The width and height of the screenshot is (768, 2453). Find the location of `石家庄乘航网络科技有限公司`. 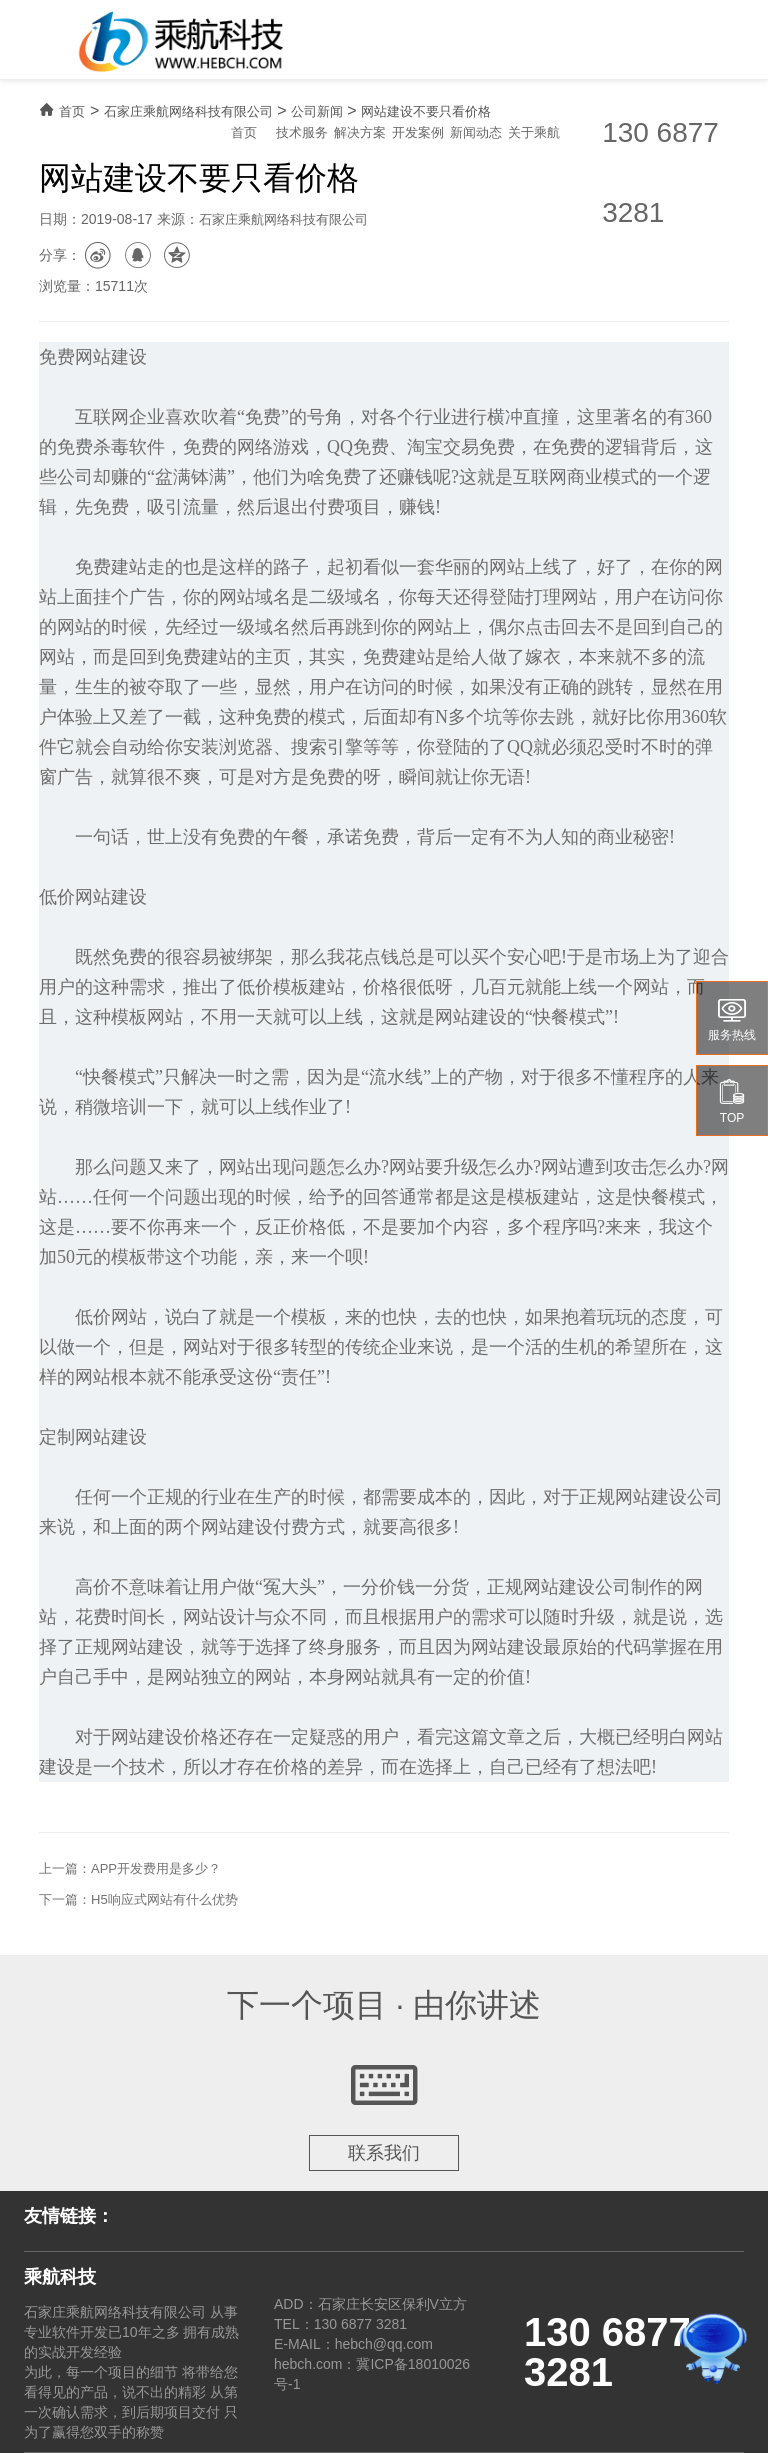

石家庄乘航网络科技有限公司 is located at coordinates (188, 111).